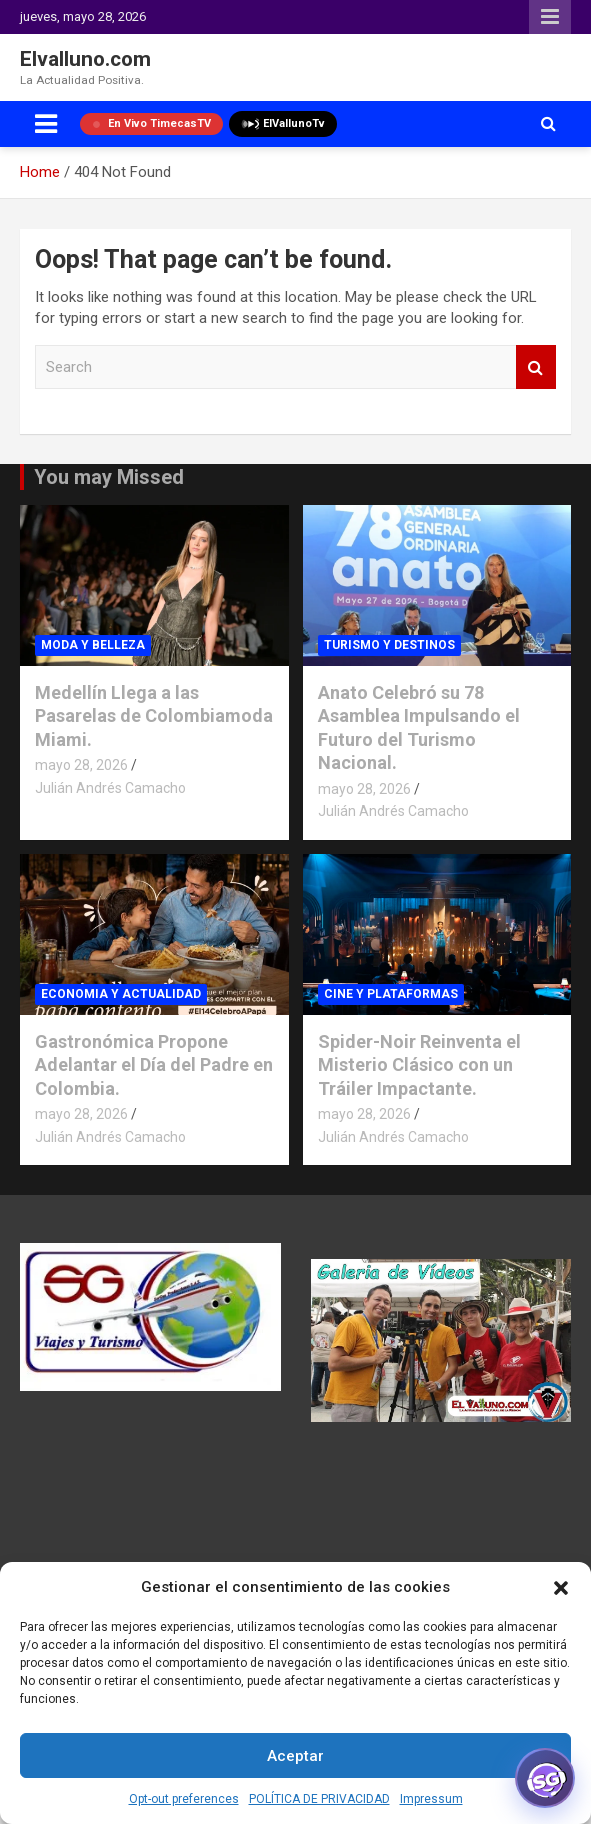  What do you see at coordinates (419, 1065) in the screenshot?
I see `Spider-Noir Reinventa el Misterio Clásico con un Tráiler Impactante.` at bounding box center [419, 1065].